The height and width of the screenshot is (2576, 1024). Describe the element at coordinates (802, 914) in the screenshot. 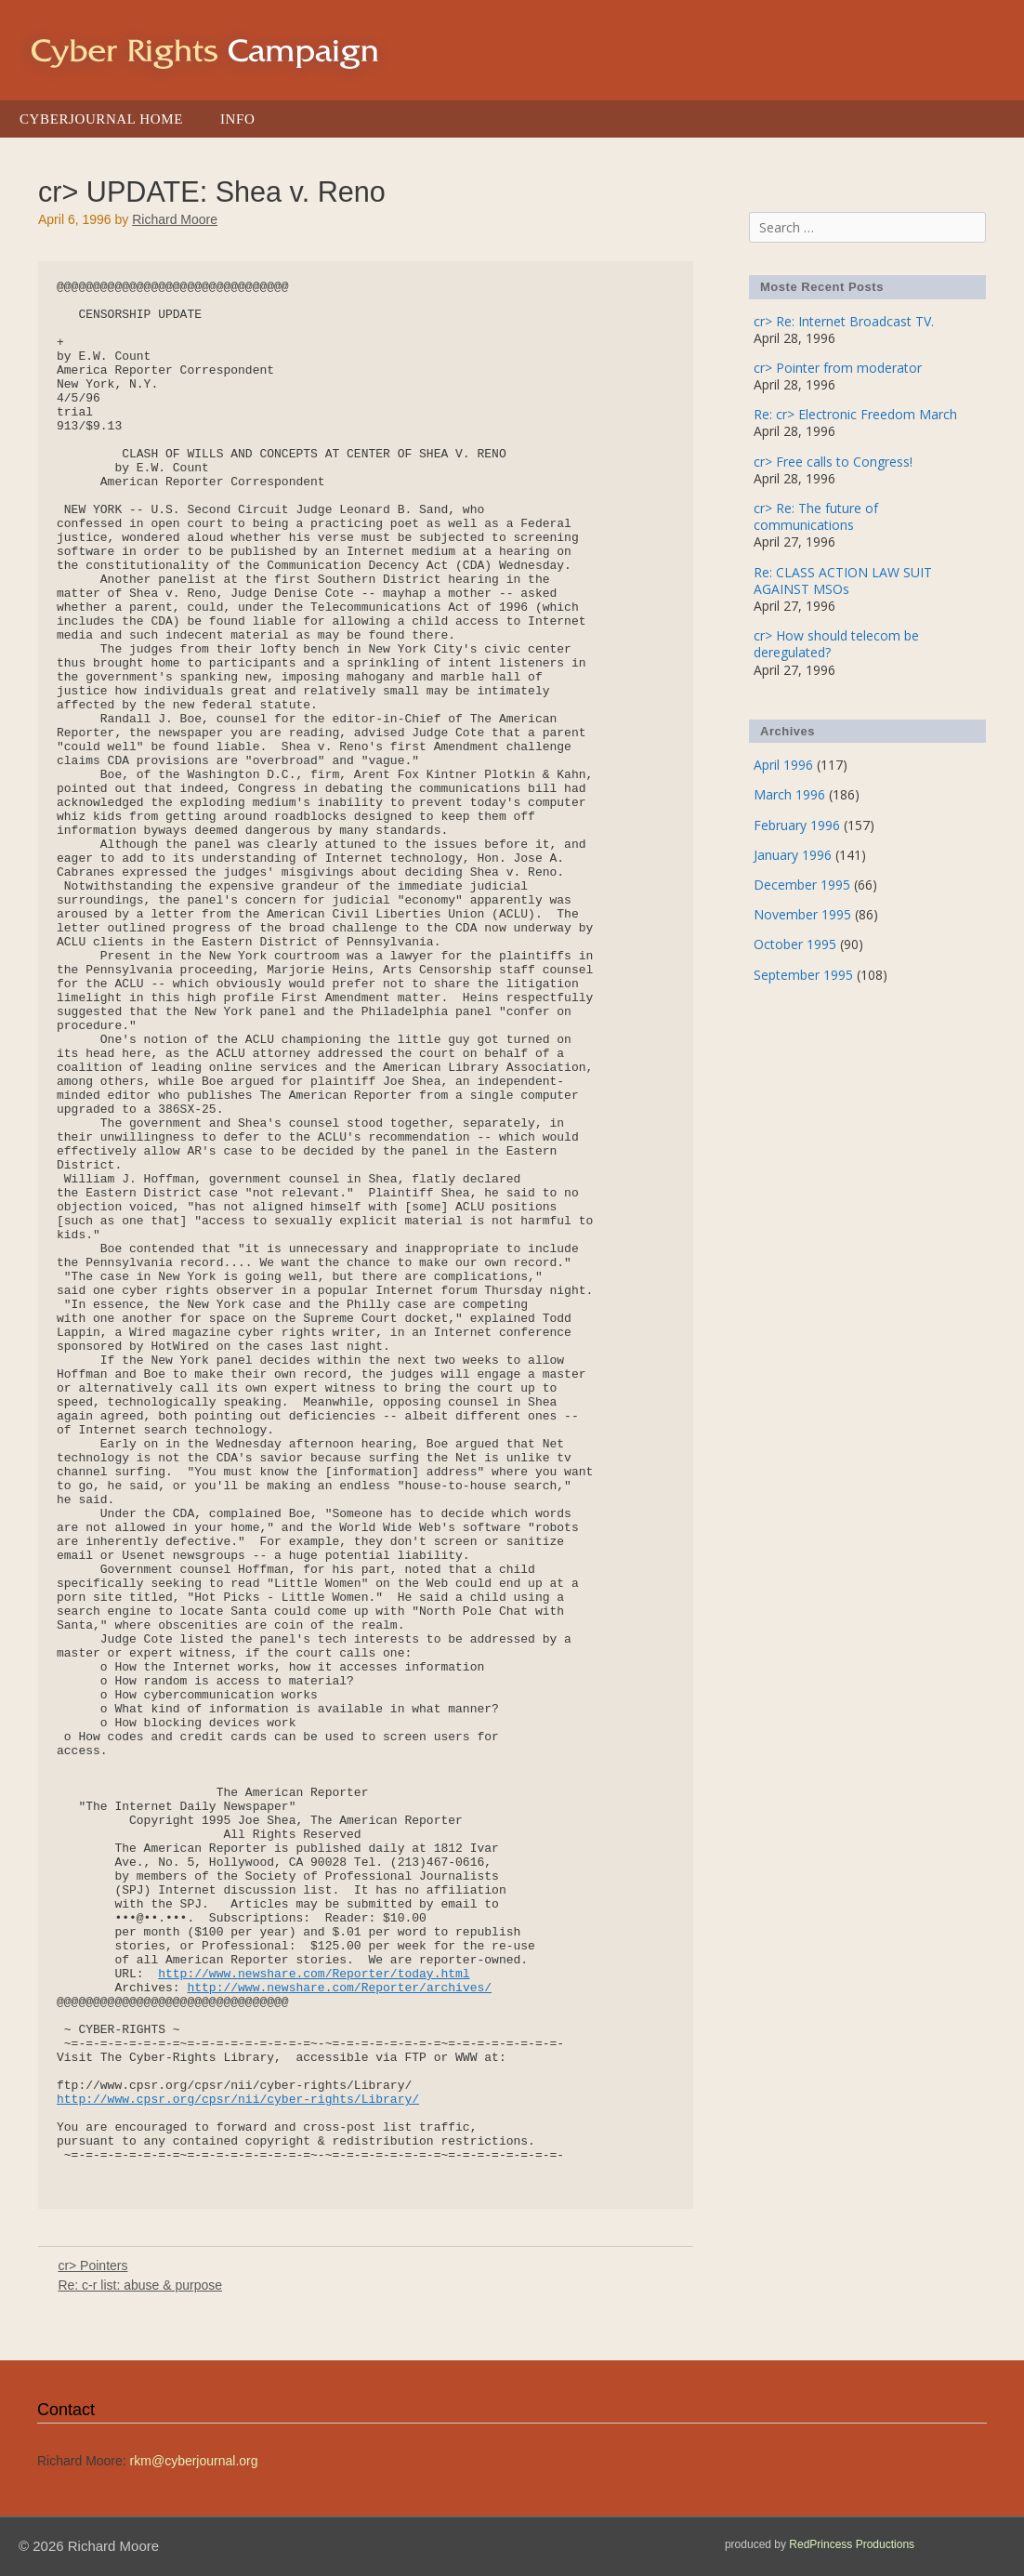

I see `November 1995` at that location.